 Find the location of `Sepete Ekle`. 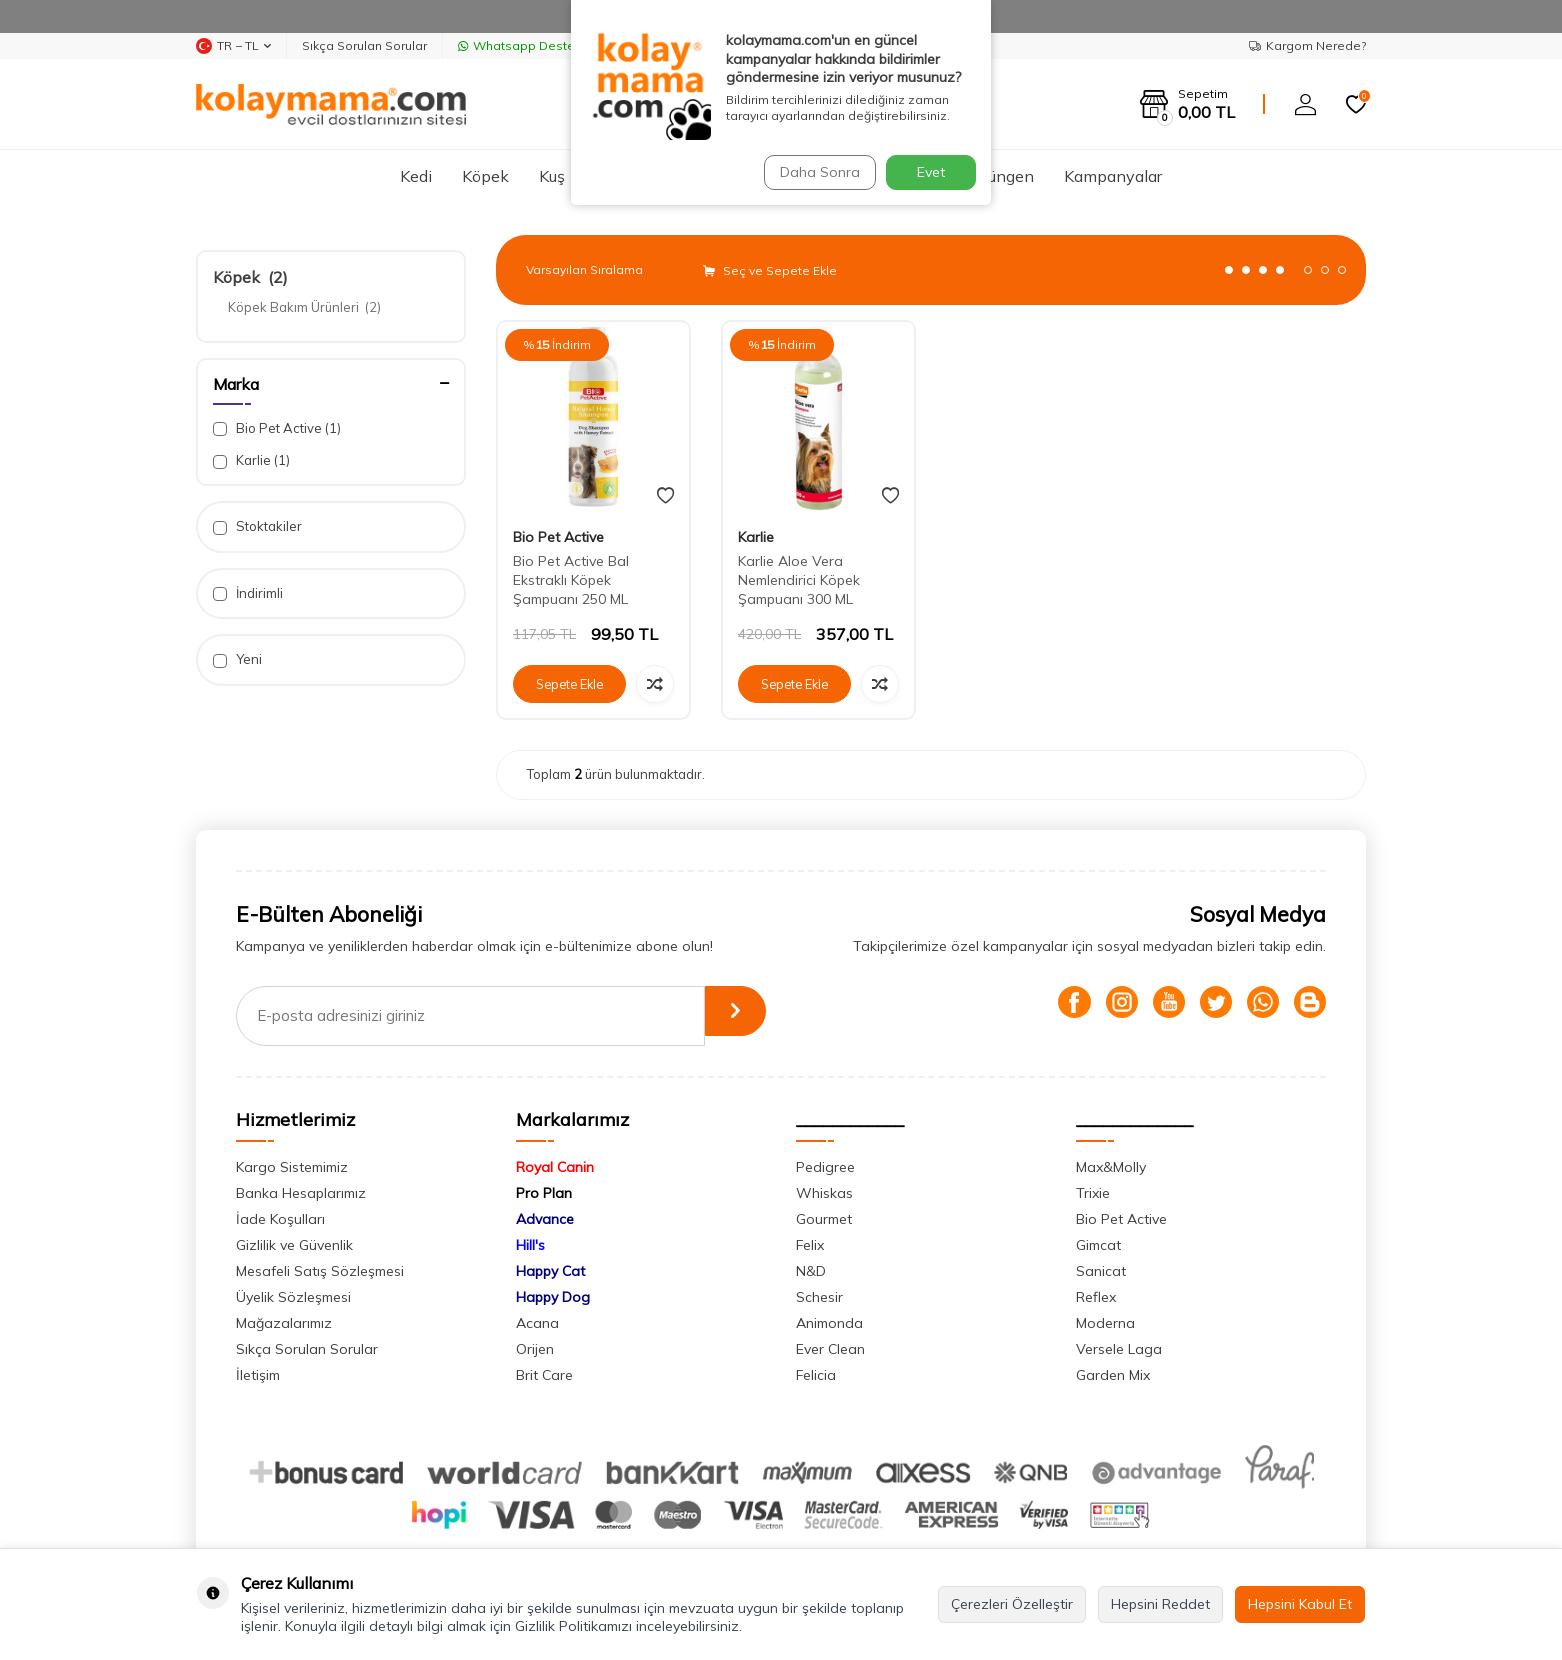

Sepete Ekle is located at coordinates (570, 684).